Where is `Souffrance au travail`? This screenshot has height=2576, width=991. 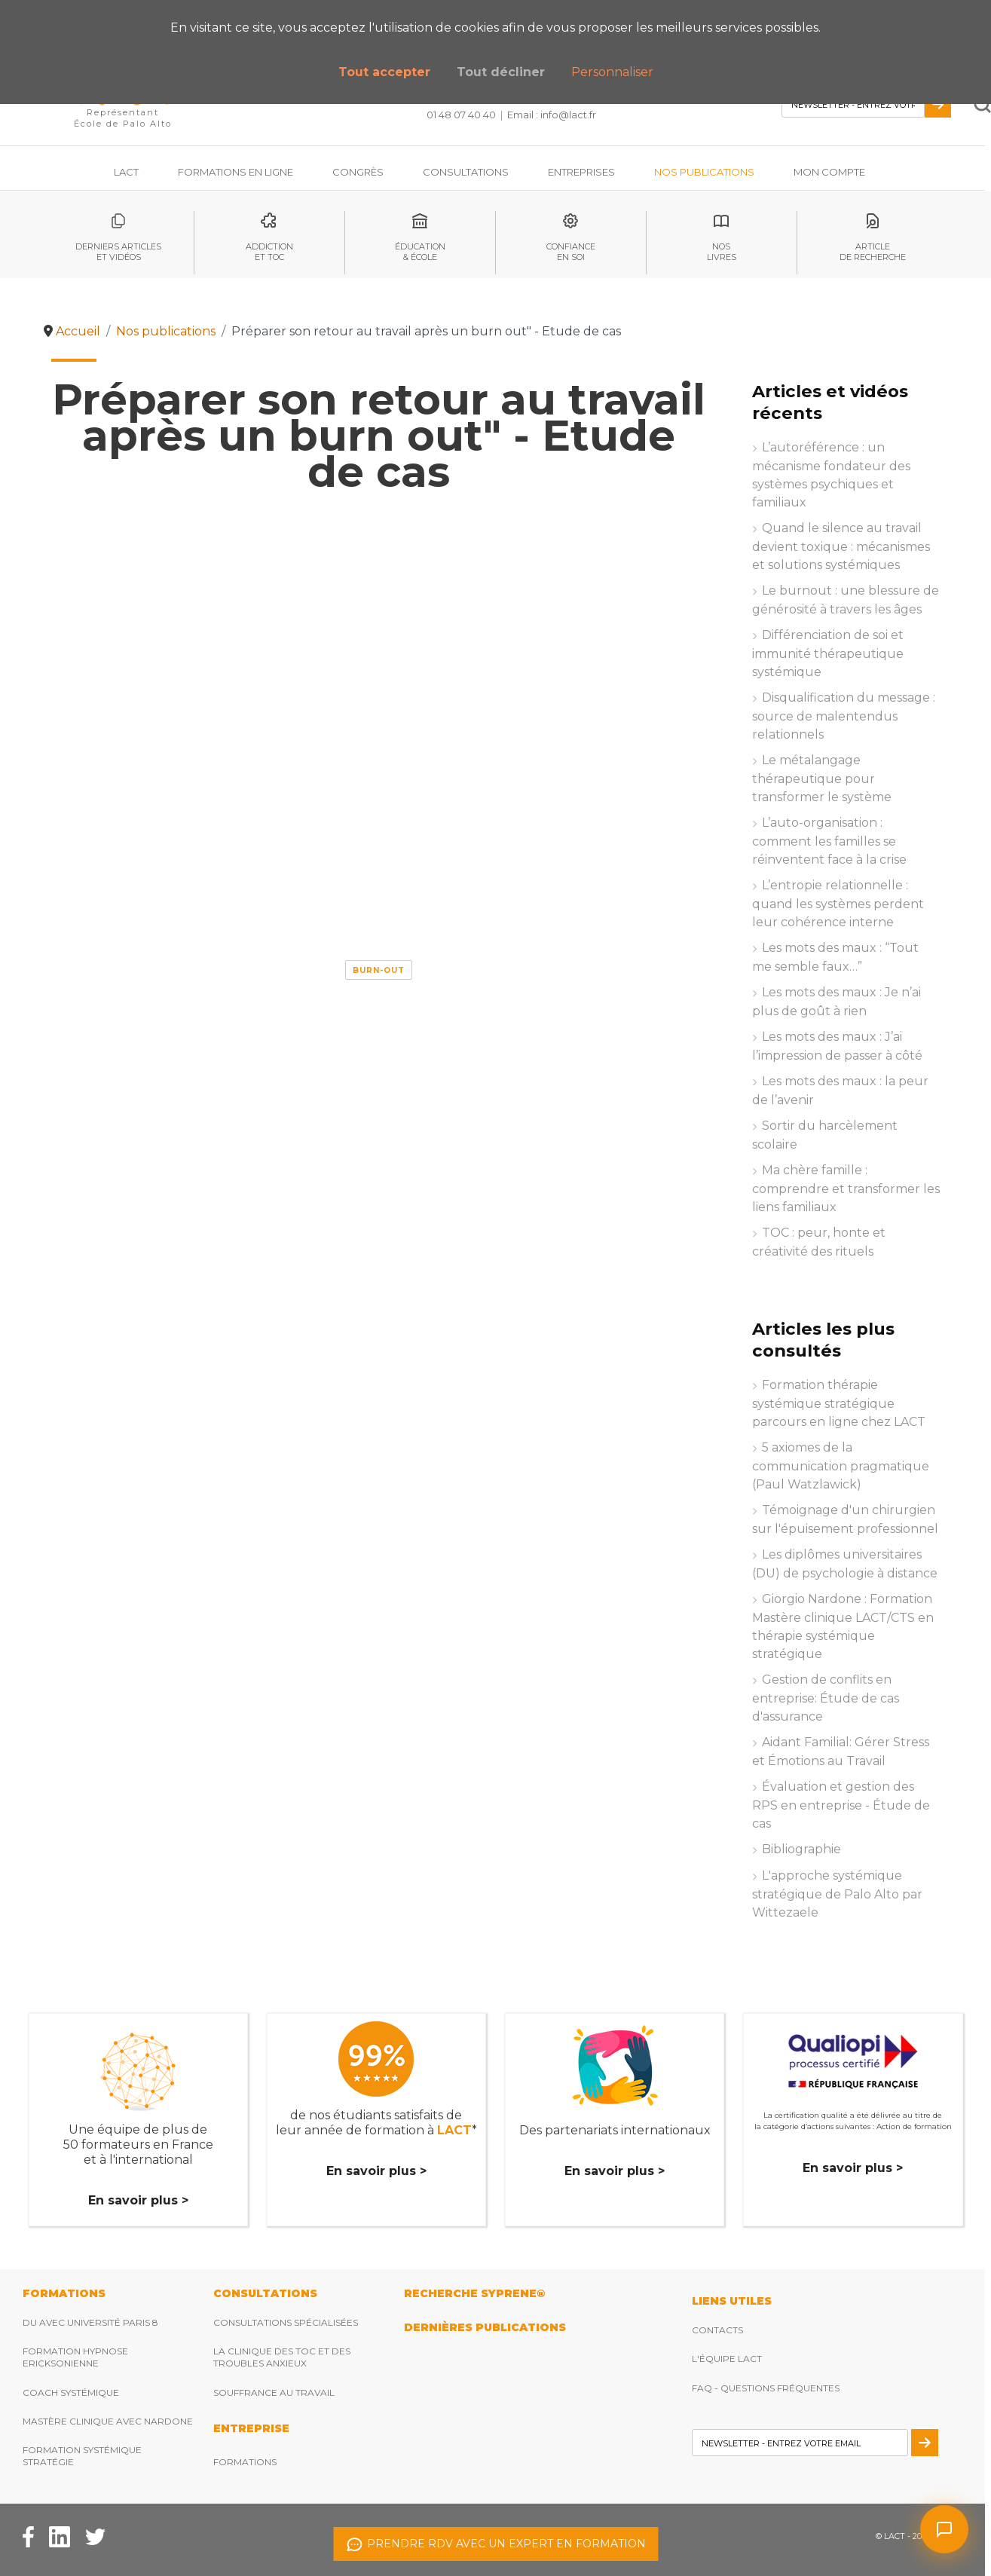
Souffrance au travail is located at coordinates (274, 2392).